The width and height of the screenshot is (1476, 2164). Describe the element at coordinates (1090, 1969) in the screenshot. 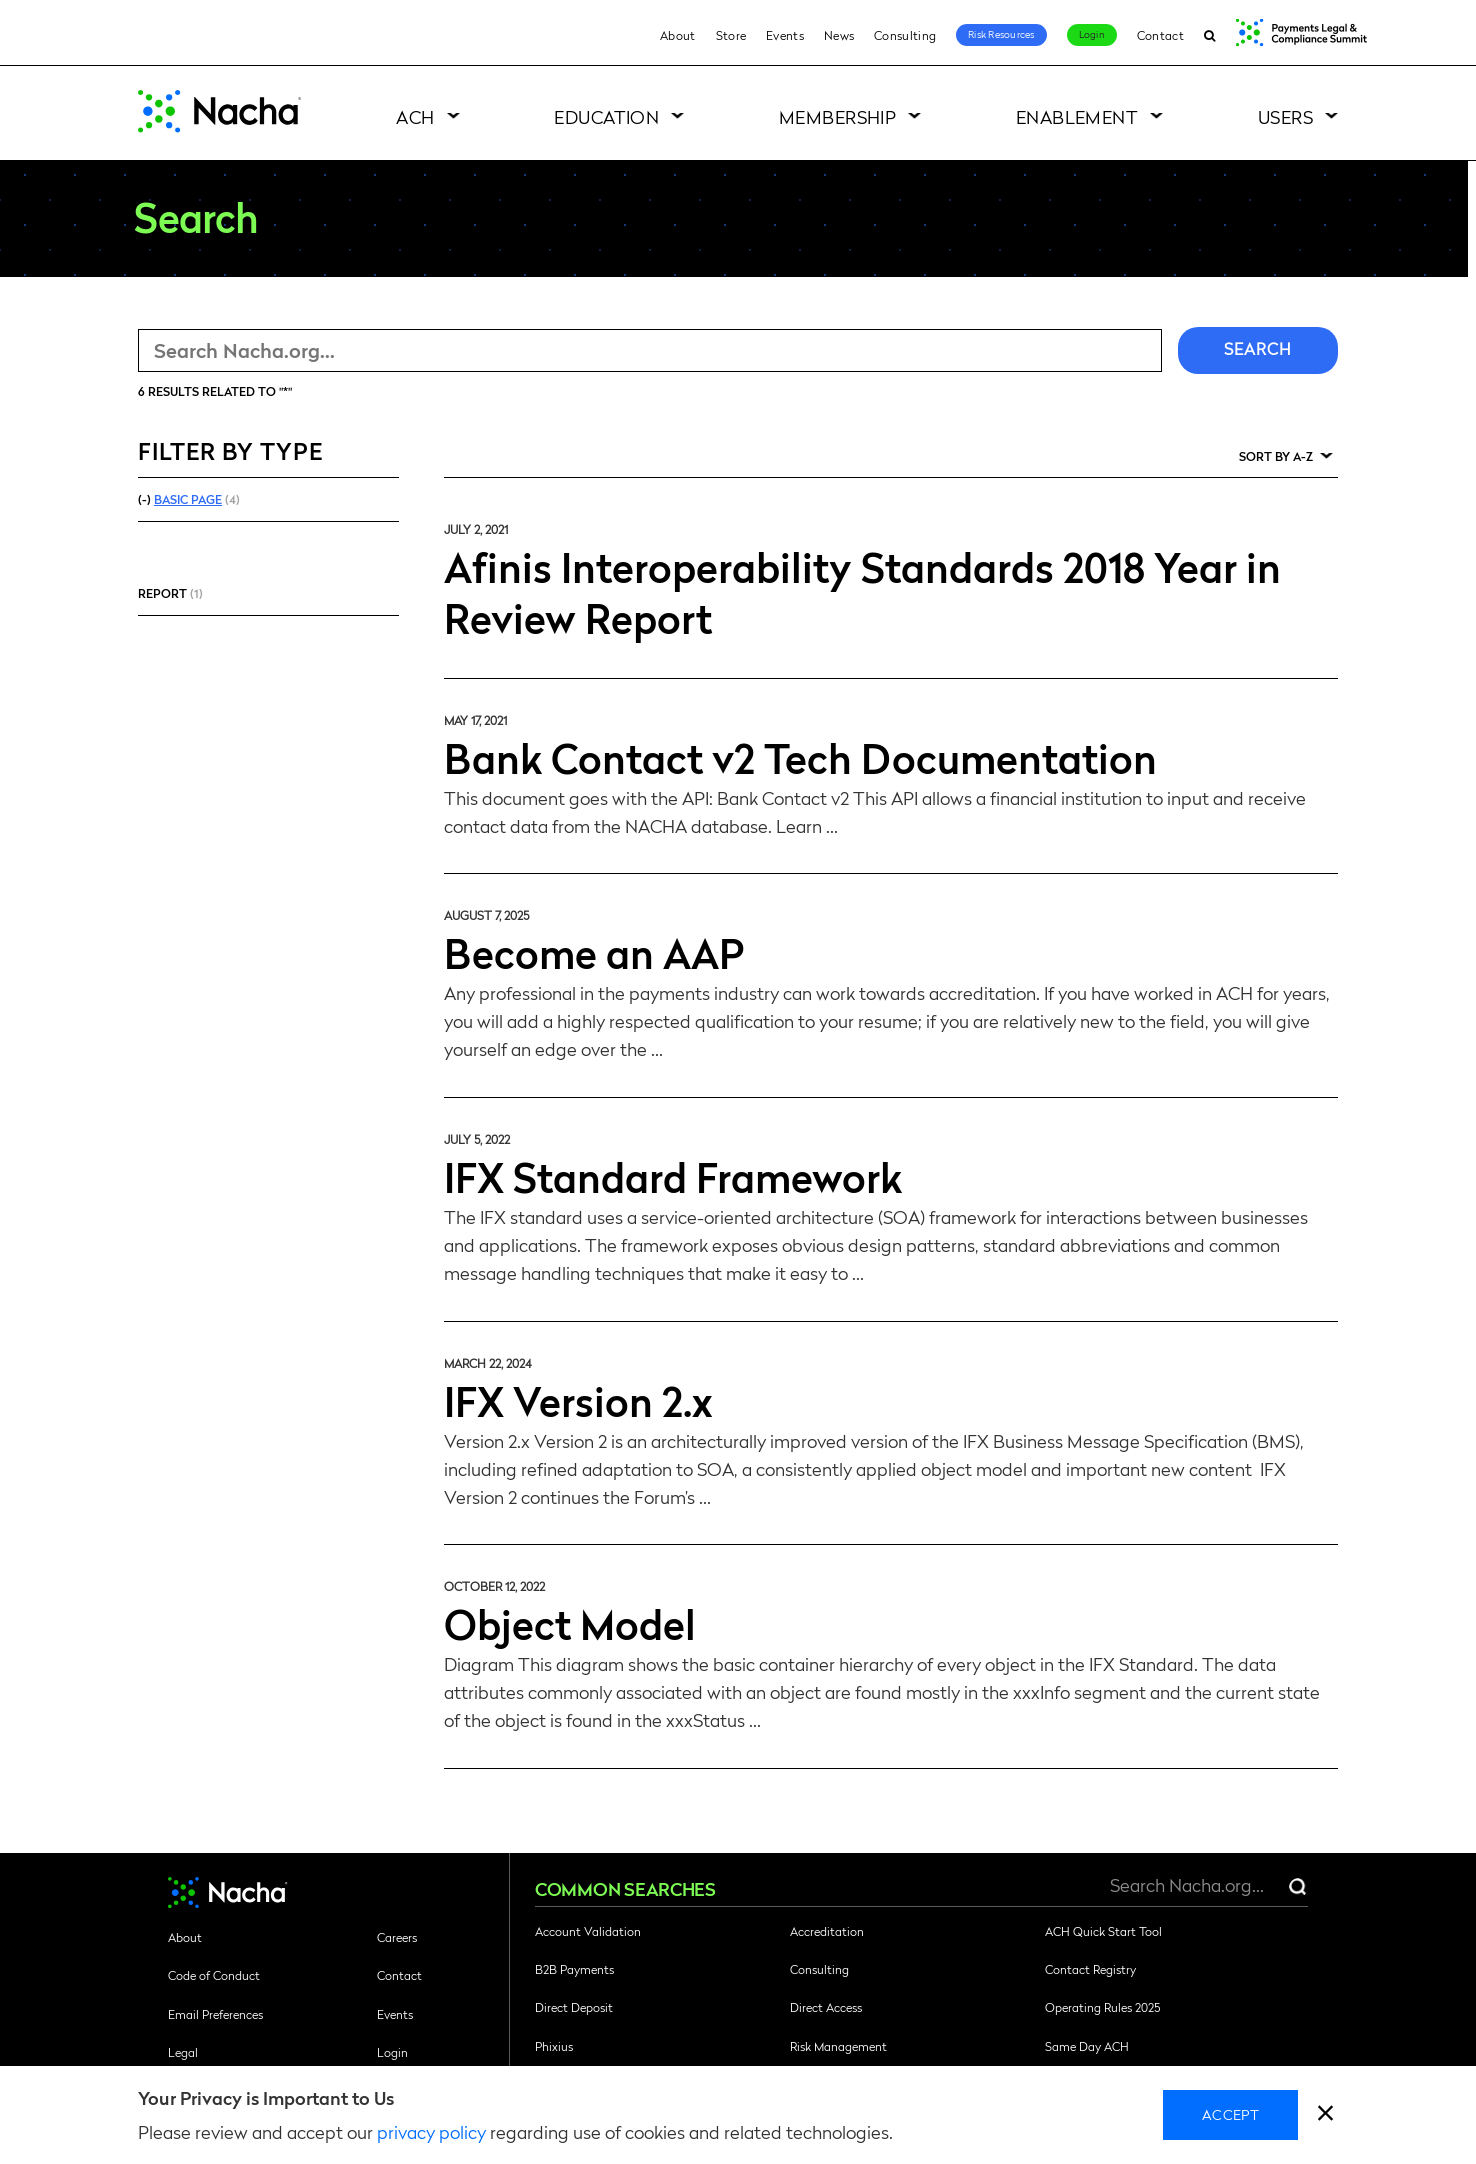

I see `Contact Registry` at that location.